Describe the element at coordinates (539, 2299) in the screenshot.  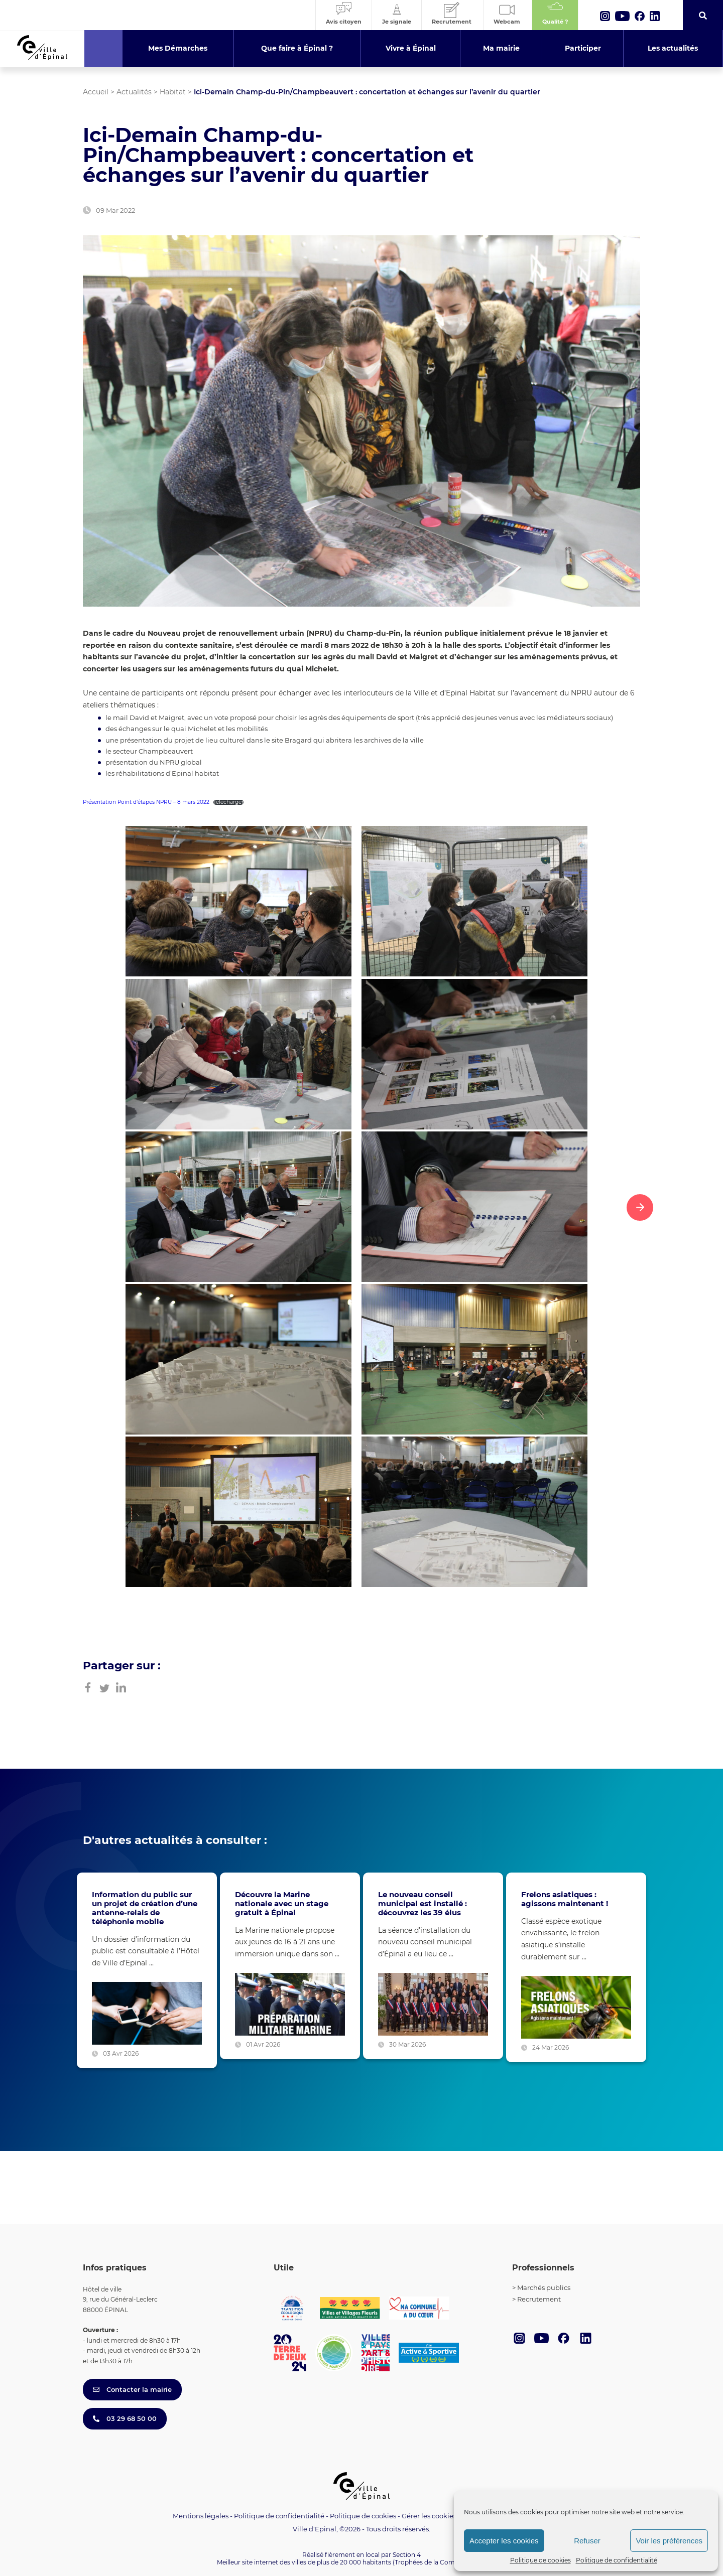
I see `Recrutement` at that location.